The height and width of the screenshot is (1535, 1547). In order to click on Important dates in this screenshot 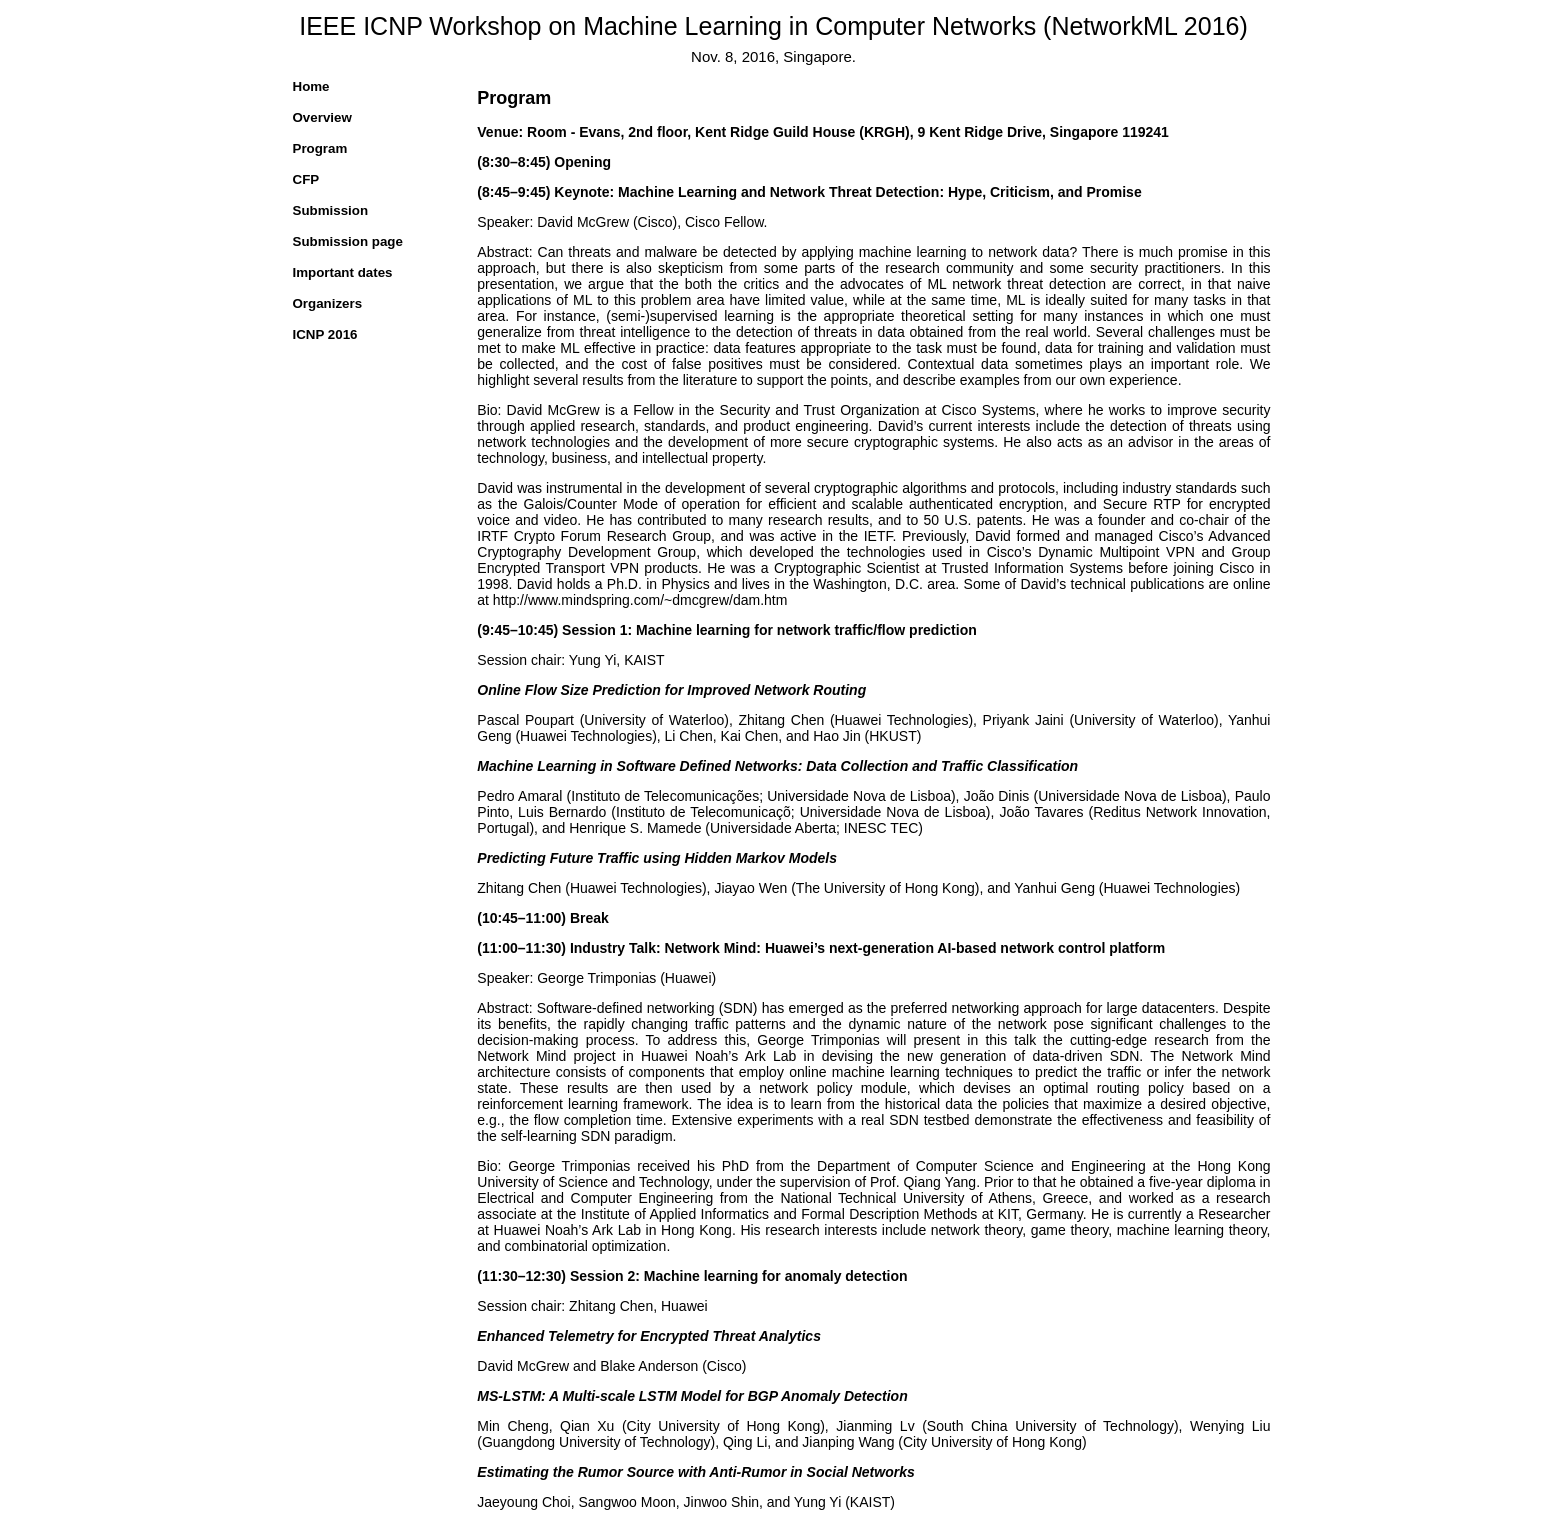, I will do `click(343, 272)`.